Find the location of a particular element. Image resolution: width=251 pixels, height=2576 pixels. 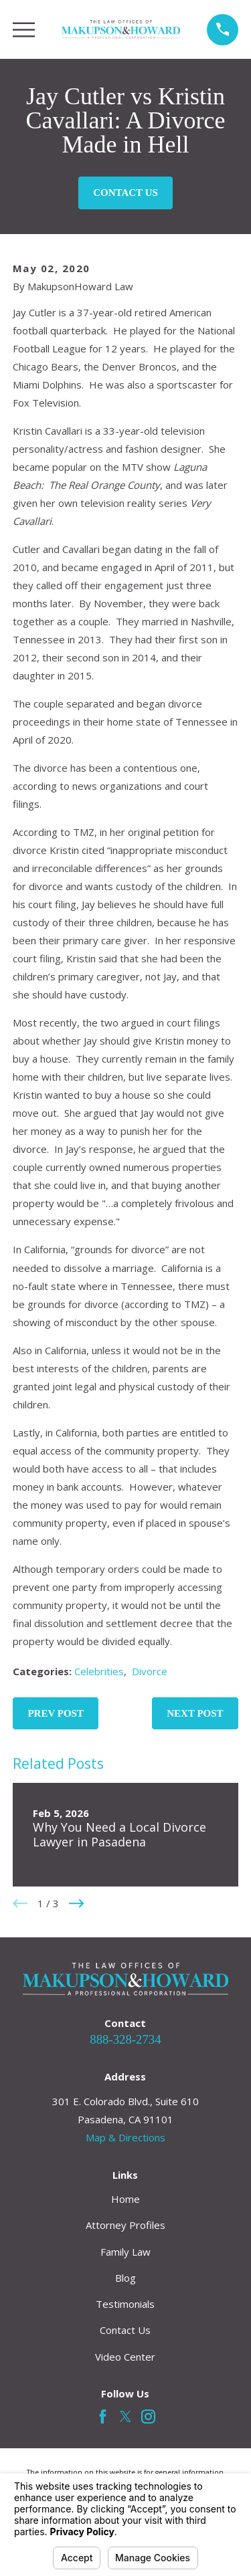

Family Law is located at coordinates (125, 2251).